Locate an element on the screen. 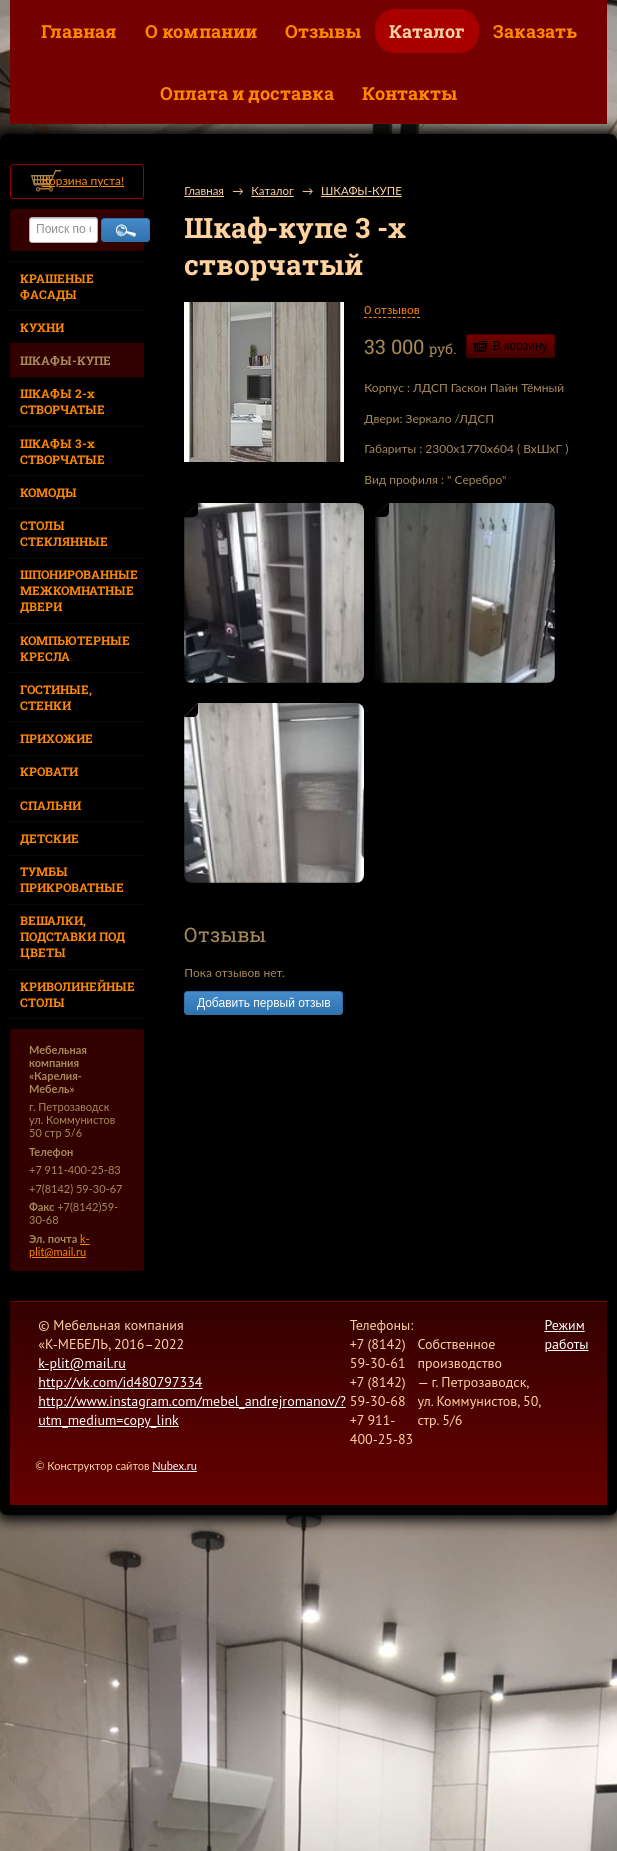  КУХНИ is located at coordinates (42, 327).